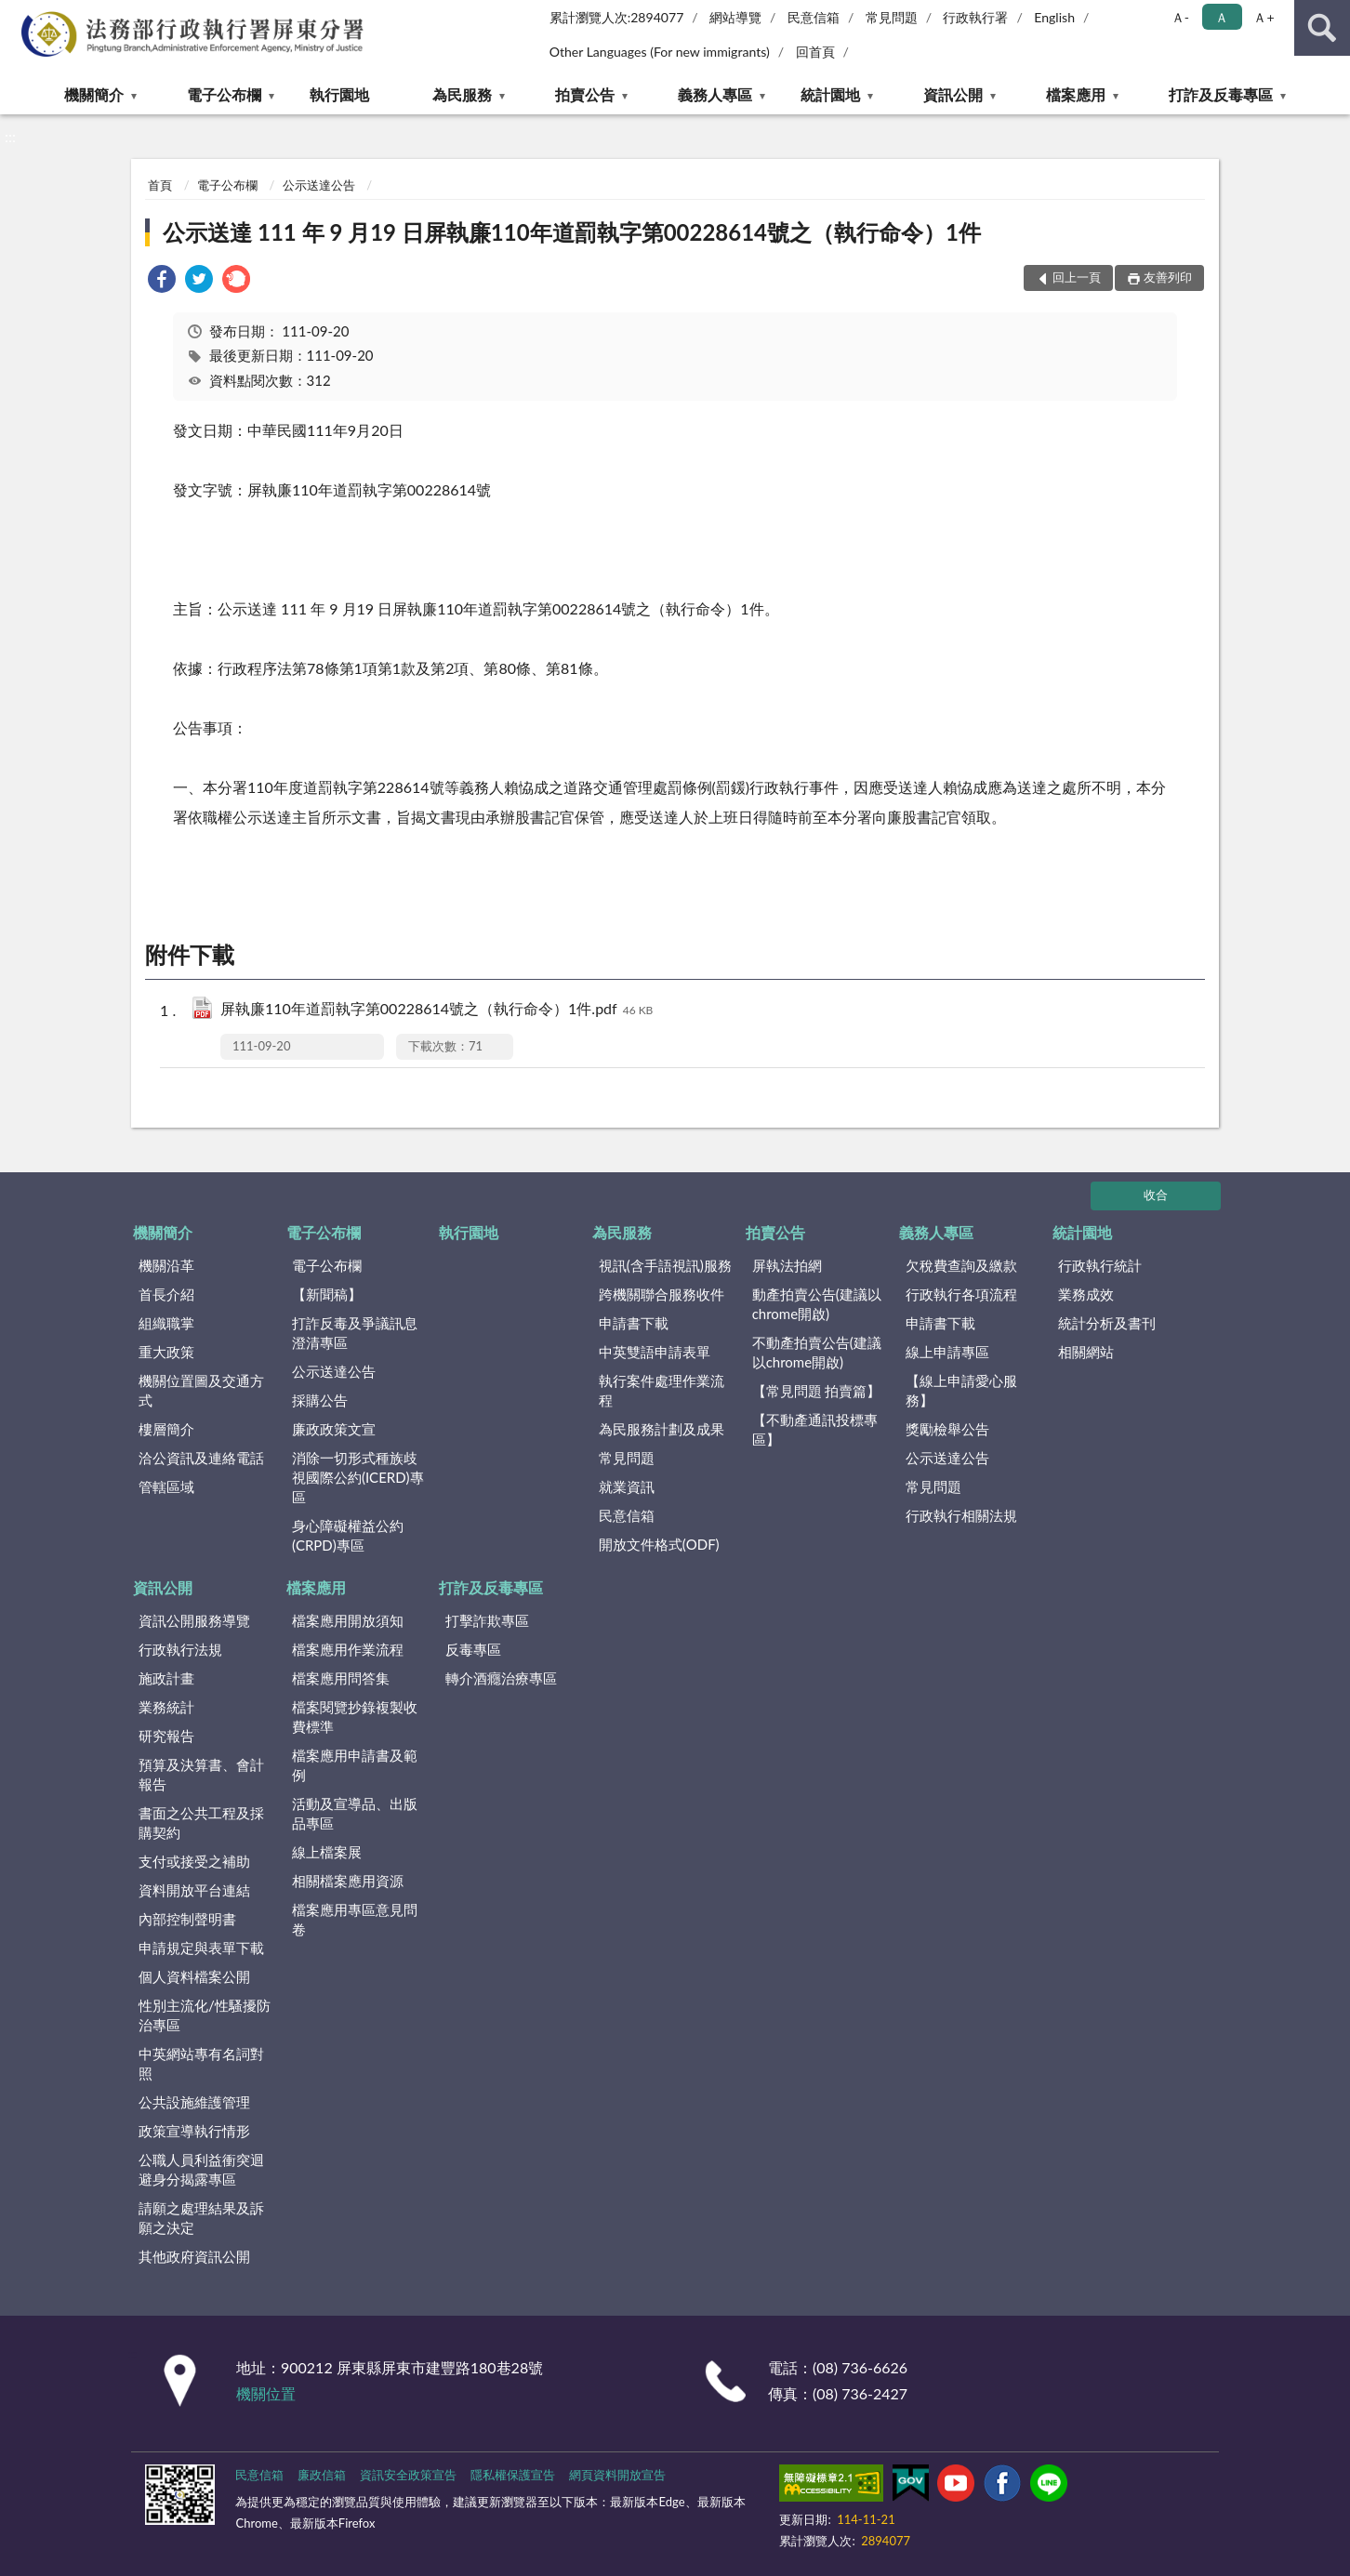  What do you see at coordinates (953, 94) in the screenshot?
I see `資訊公開` at bounding box center [953, 94].